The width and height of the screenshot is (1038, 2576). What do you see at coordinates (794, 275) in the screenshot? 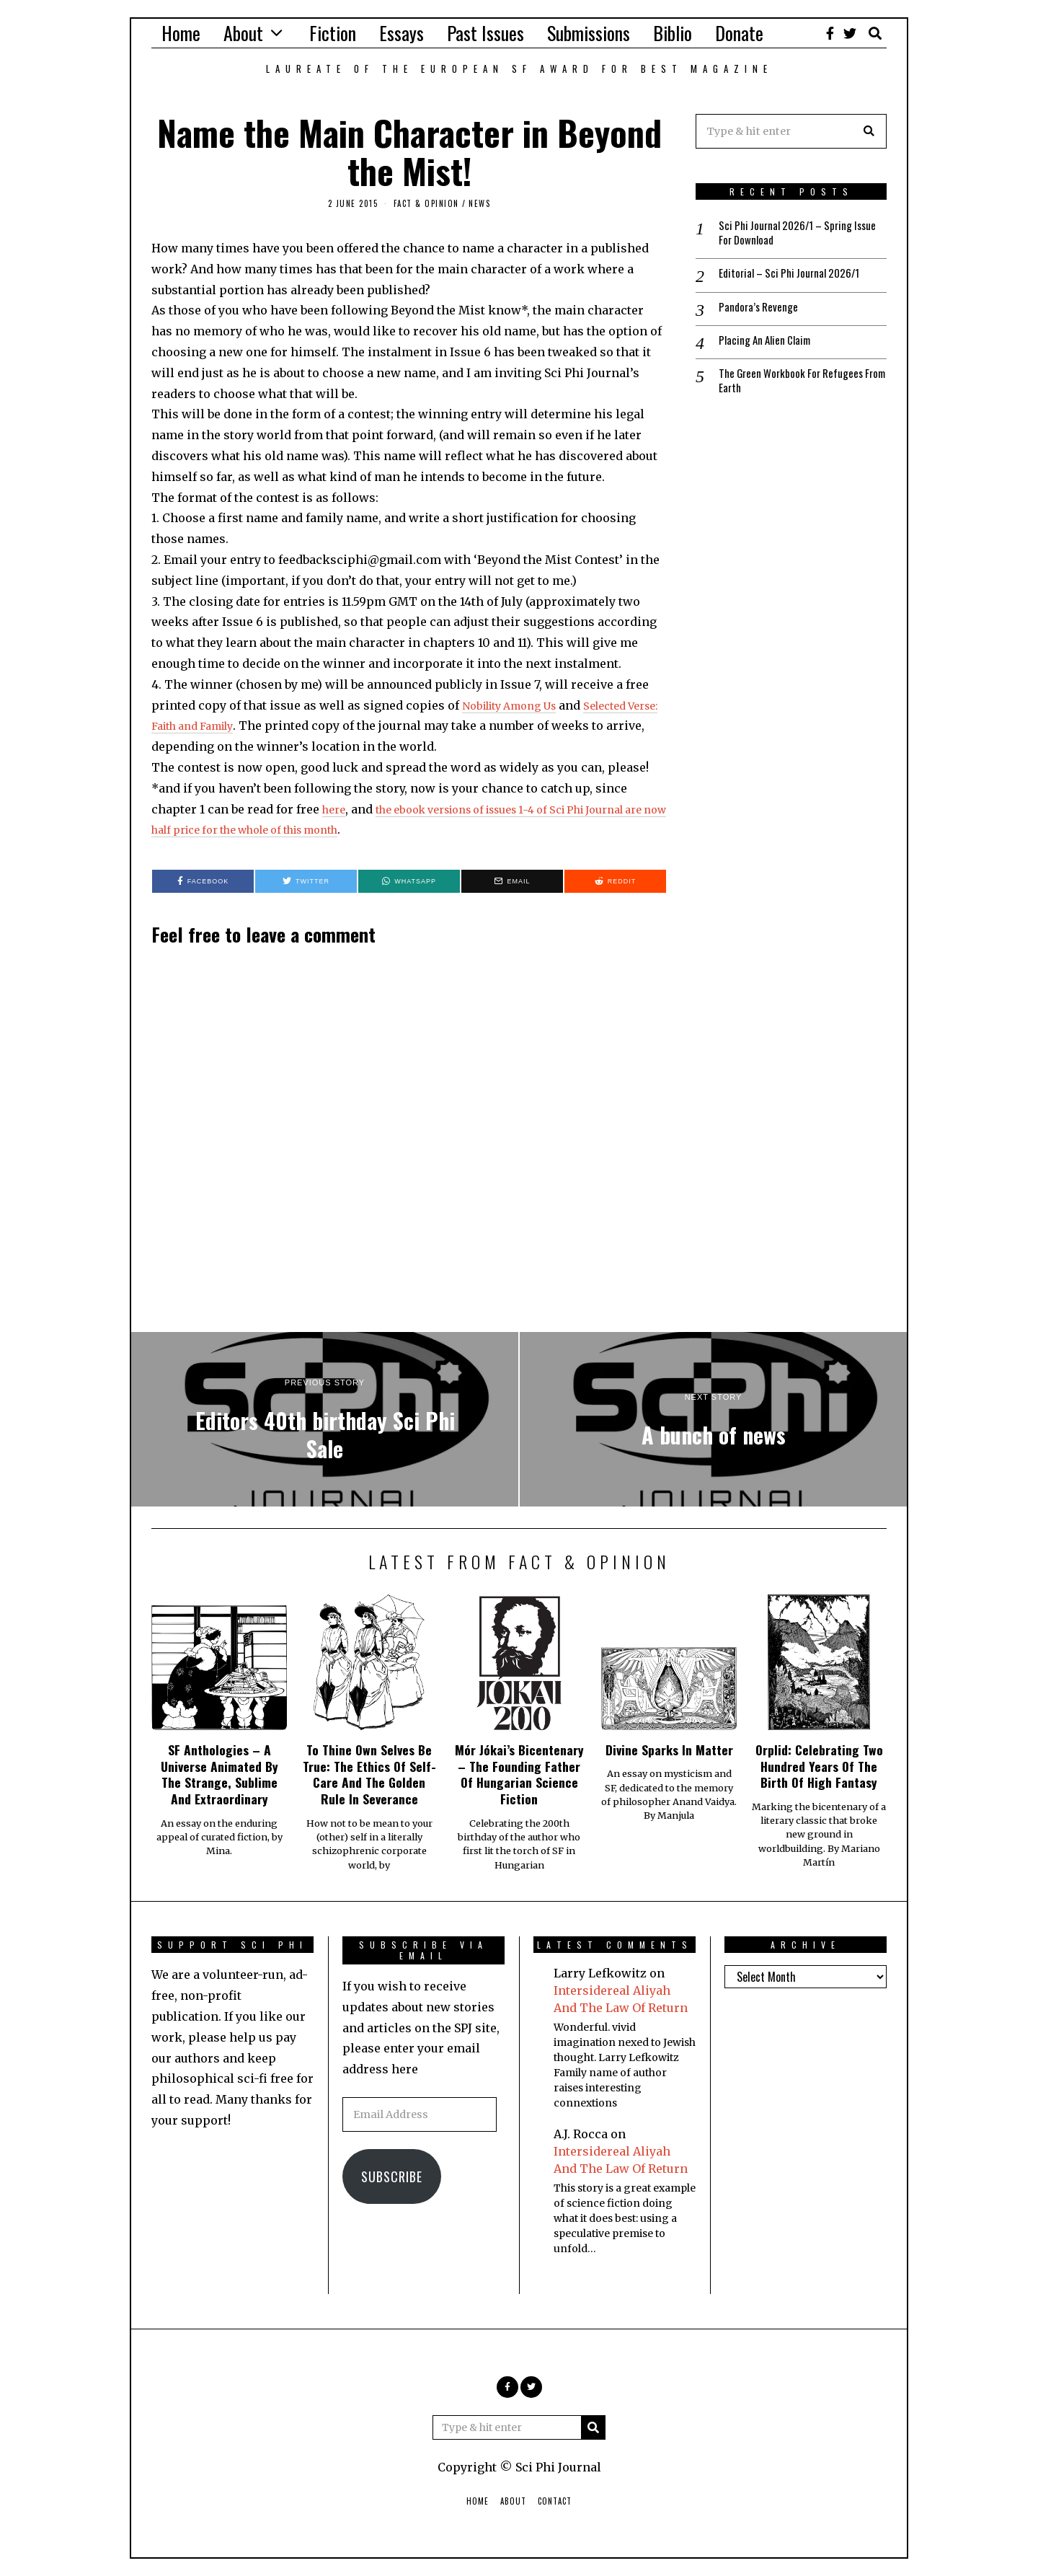
I see `Editorial – Sci Phi Journal 2026/1` at bounding box center [794, 275].